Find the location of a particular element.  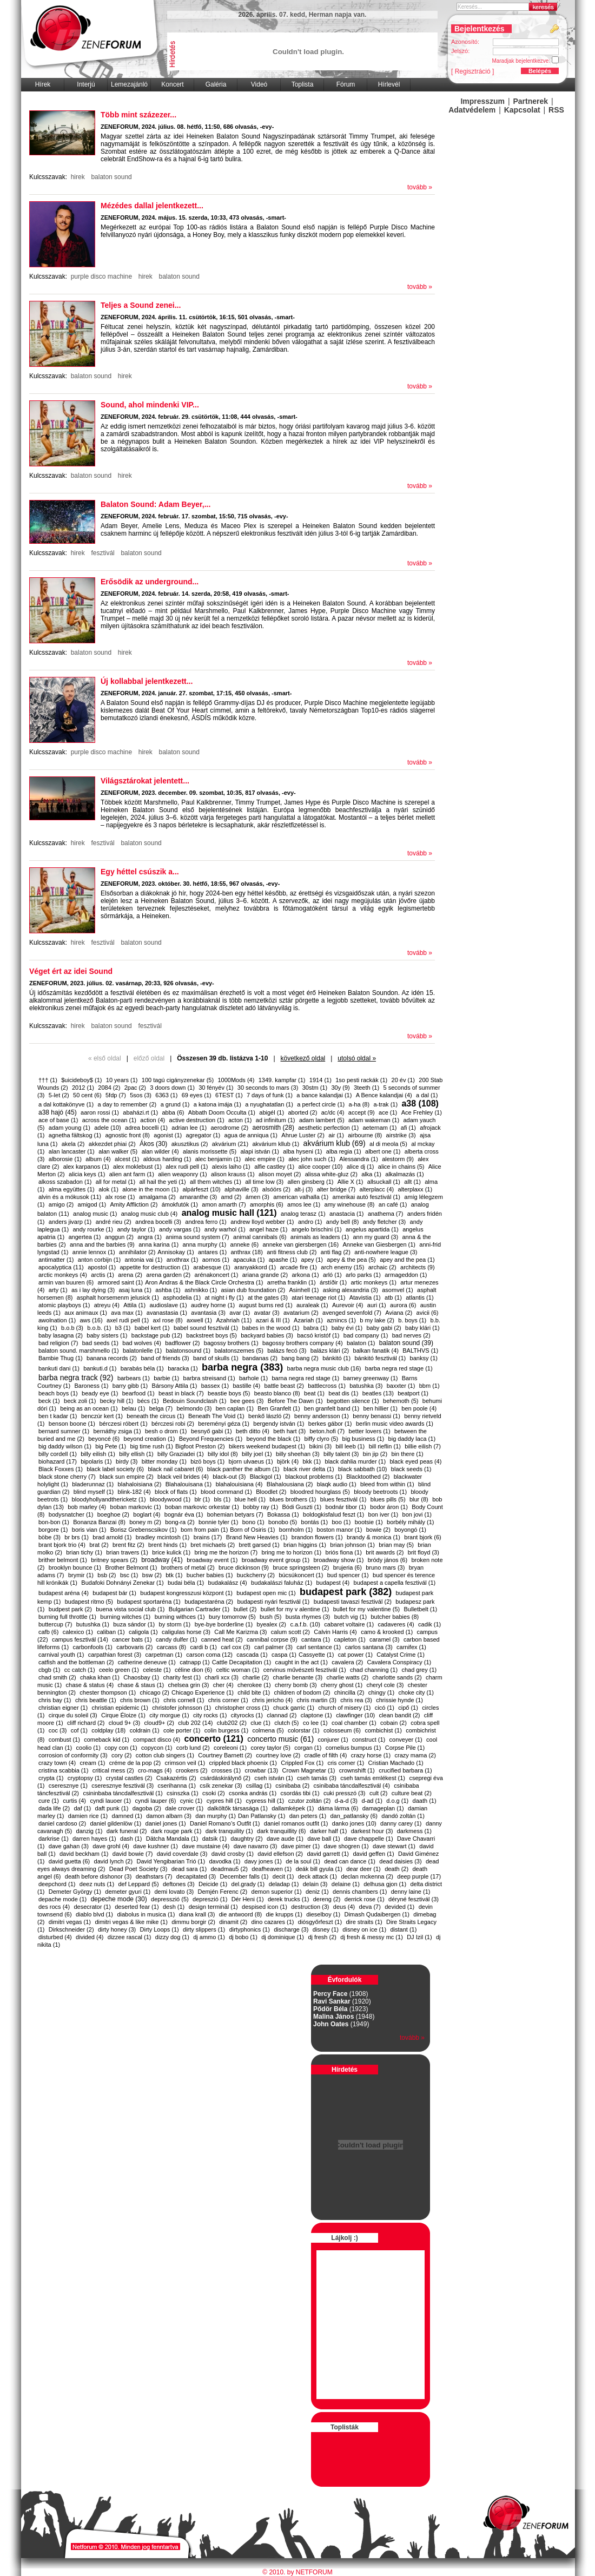

Abbath Doom Occulta (1) is located at coordinates (221, 1112).